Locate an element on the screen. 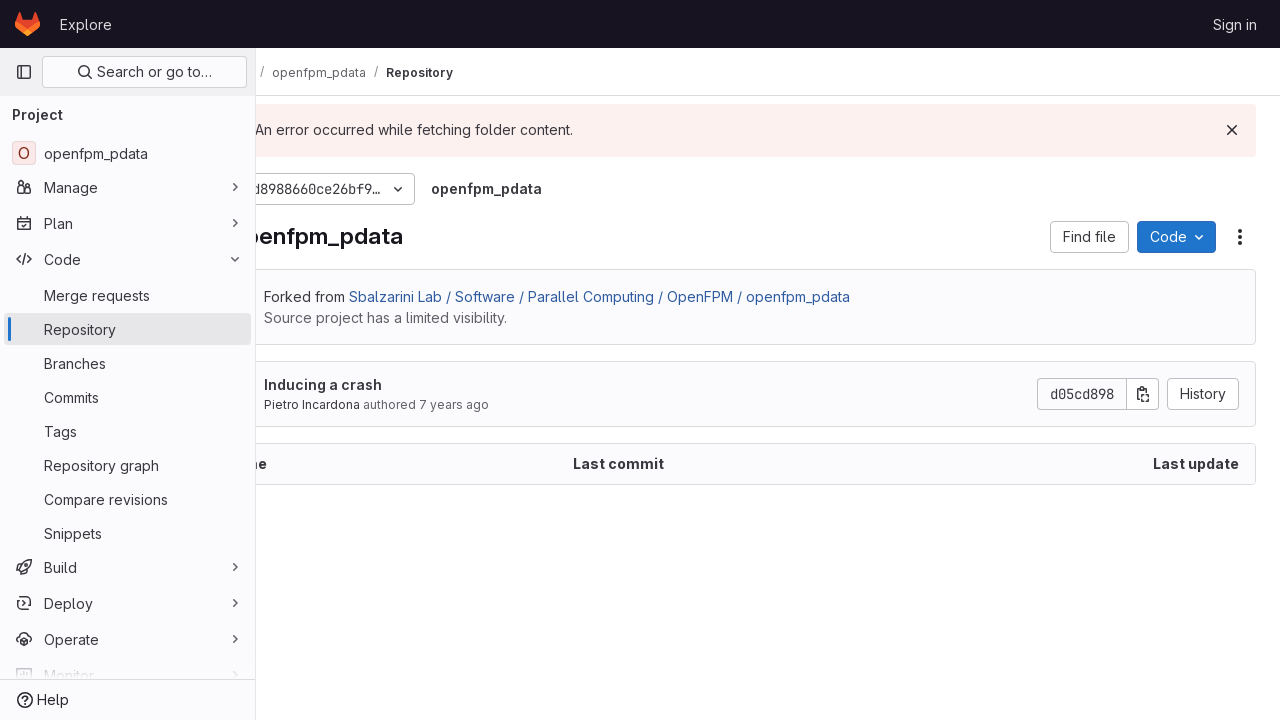 This screenshot has height=720, width=1280. [openfpm_pdata] is located at coordinates (127, 153).